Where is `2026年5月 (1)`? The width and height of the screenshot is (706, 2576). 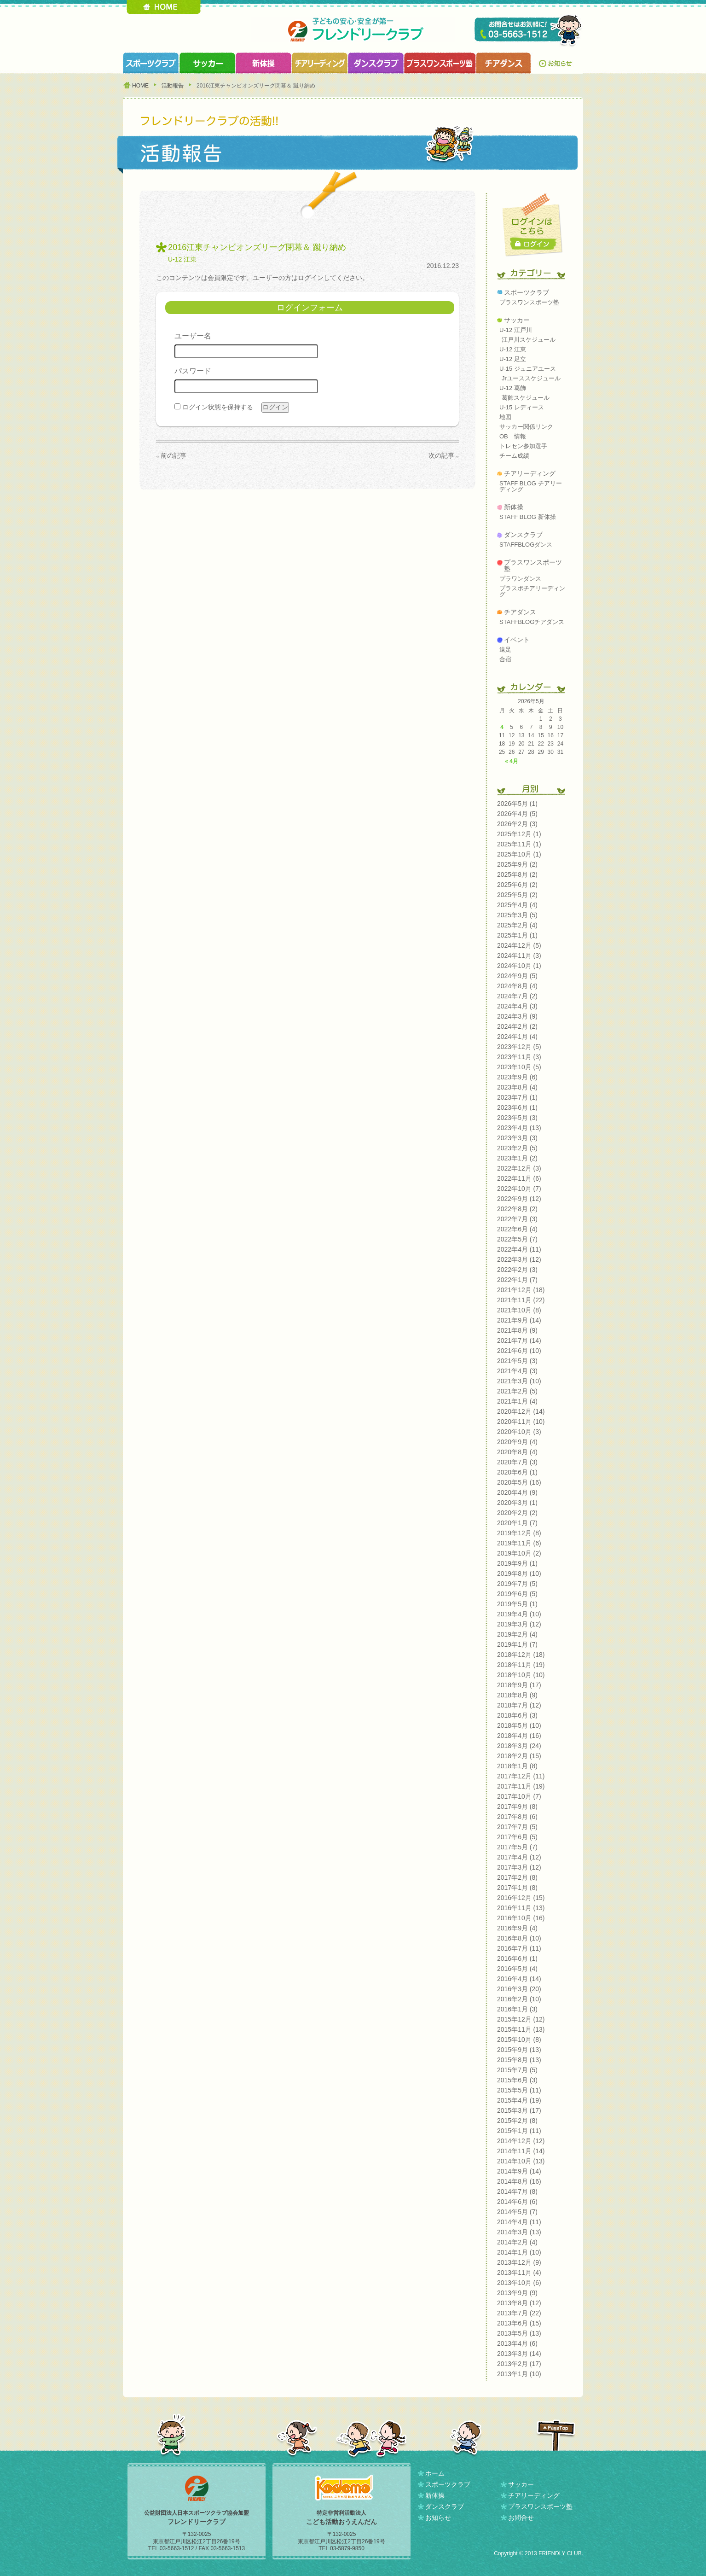 2026年5月 (1) is located at coordinates (517, 803).